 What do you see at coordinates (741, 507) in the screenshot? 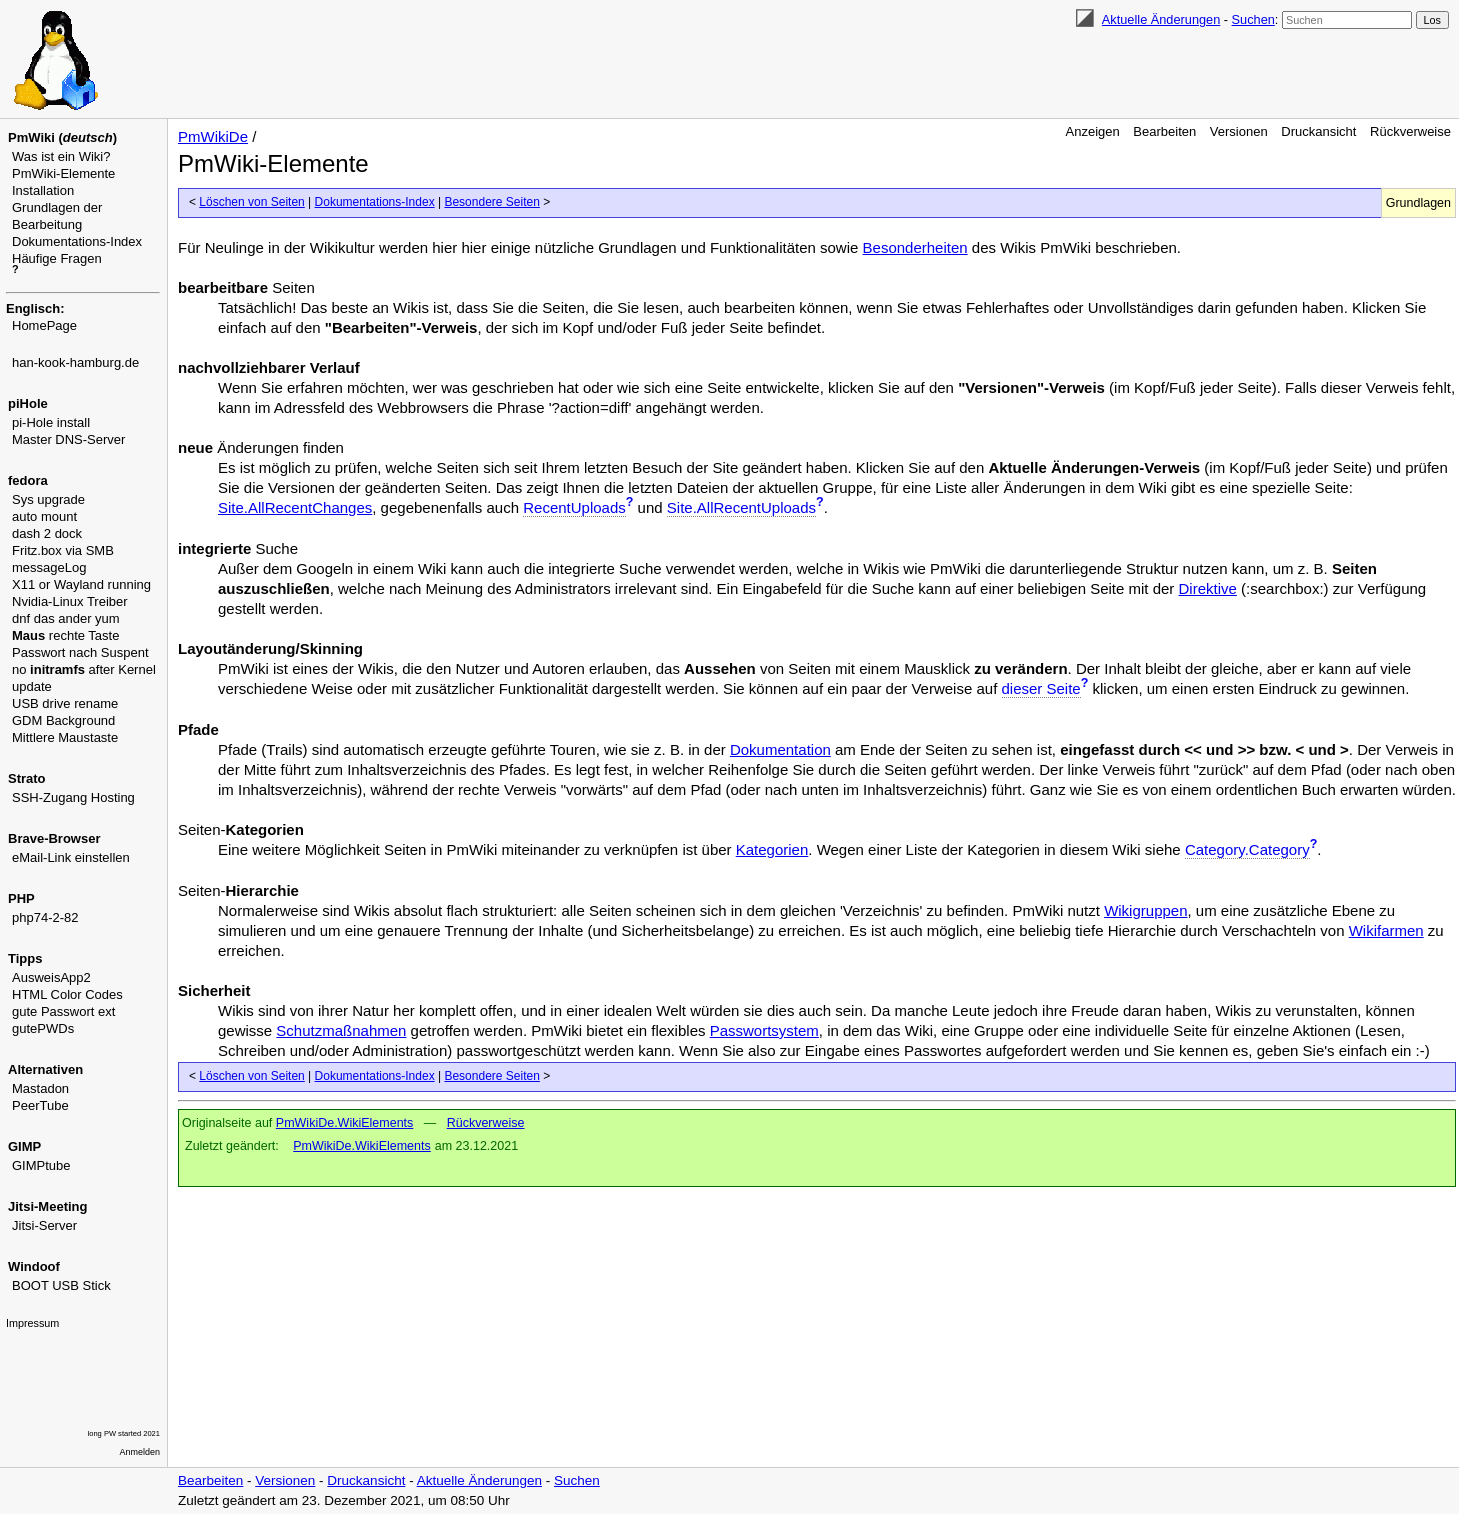
I see `Site.AllRecentUploads` at bounding box center [741, 507].